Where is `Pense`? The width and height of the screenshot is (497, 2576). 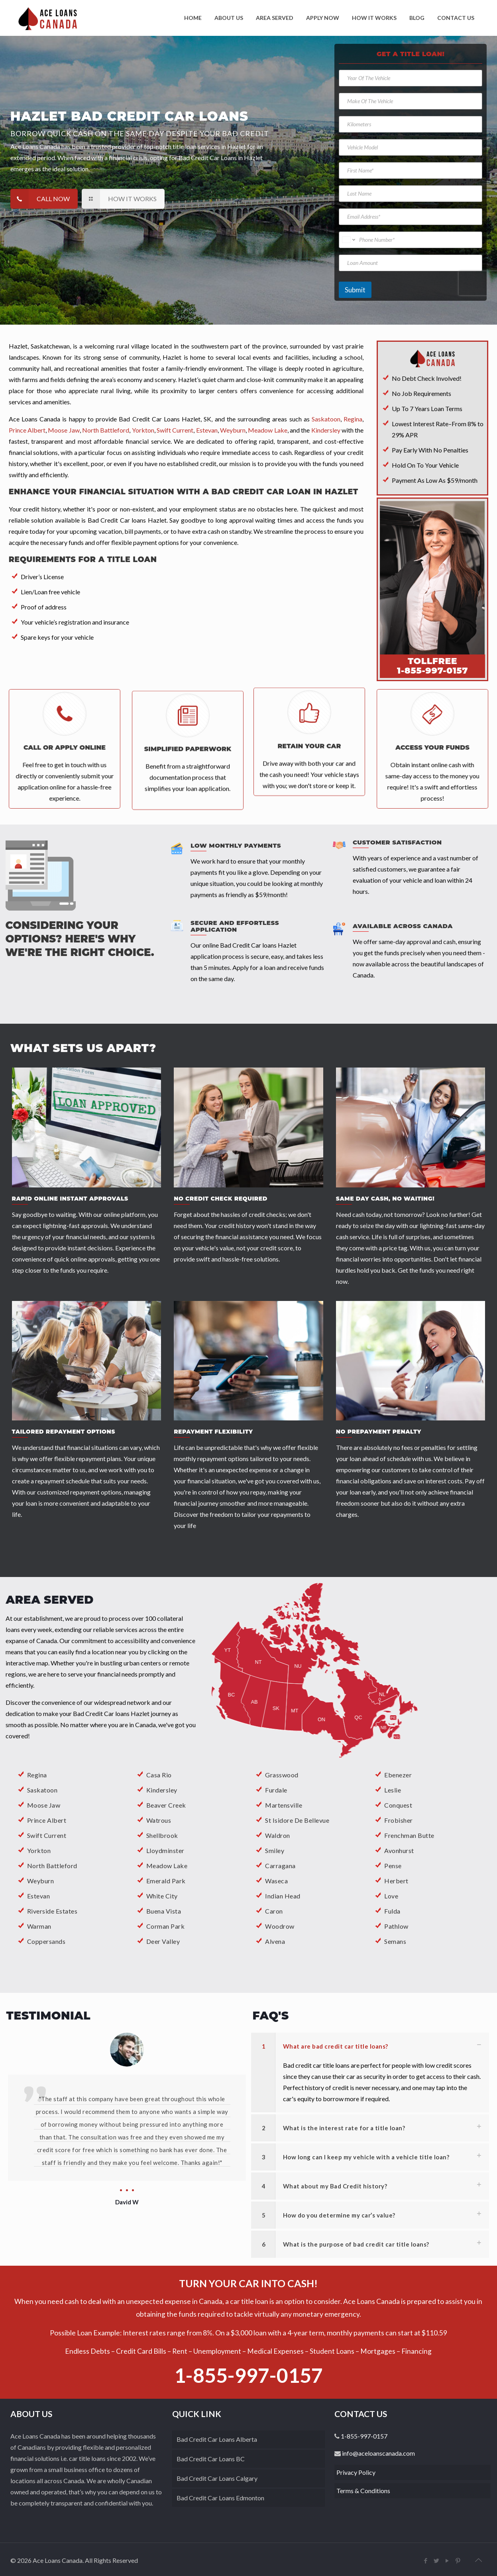
Pense is located at coordinates (393, 1865).